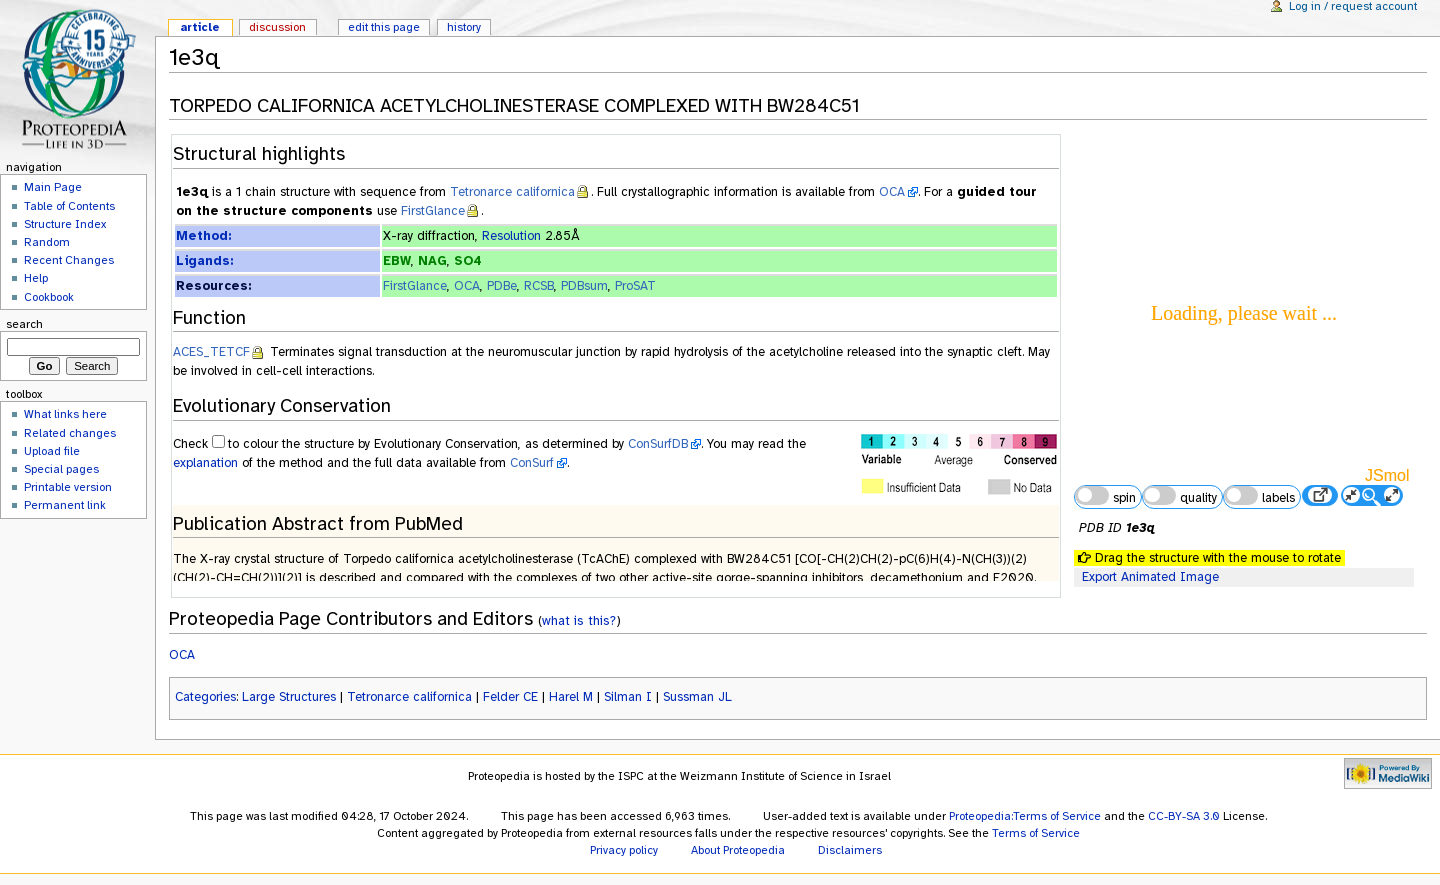 The width and height of the screenshot is (1440, 885). Describe the element at coordinates (1184, 816) in the screenshot. I see `CC-BY-SA 3.0` at that location.